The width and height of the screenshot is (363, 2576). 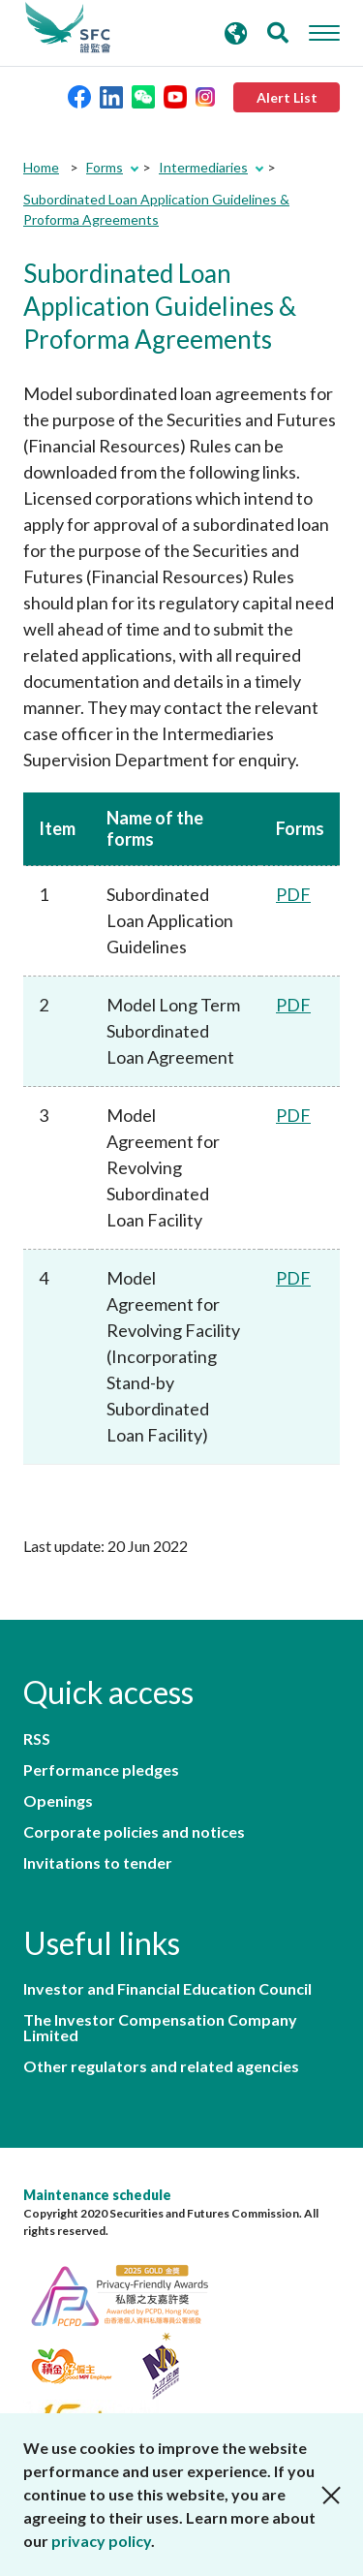 I want to click on Invitations to tender, so click(x=97, y=1863).